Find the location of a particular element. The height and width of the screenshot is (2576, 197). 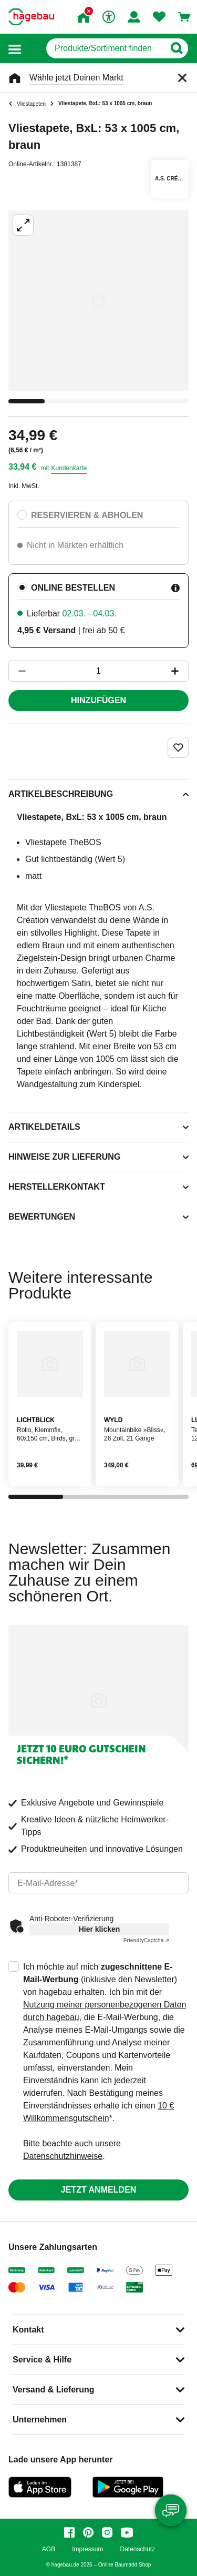

Kundenkarte is located at coordinates (69, 468).